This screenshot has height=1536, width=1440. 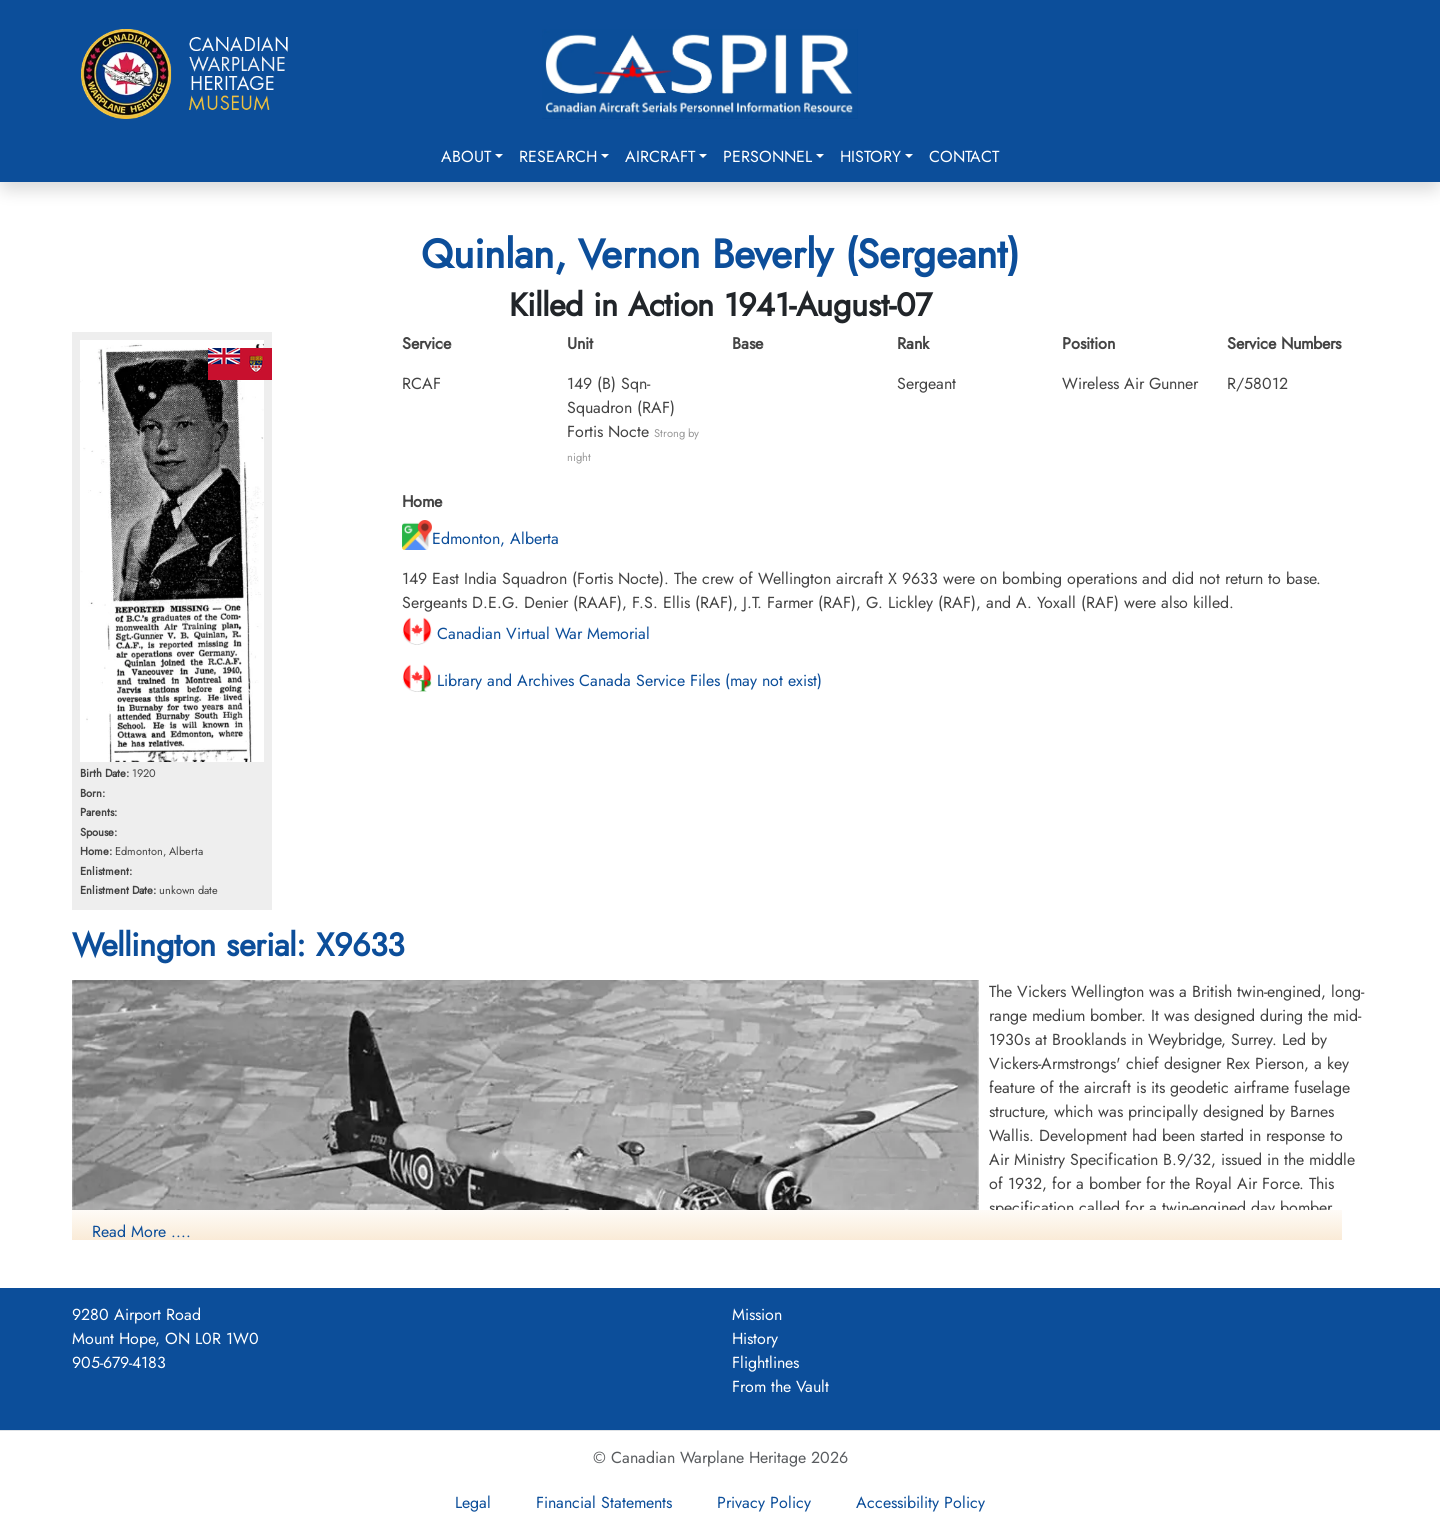 I want to click on Canadian Virtual War Memorial, so click(x=526, y=633).